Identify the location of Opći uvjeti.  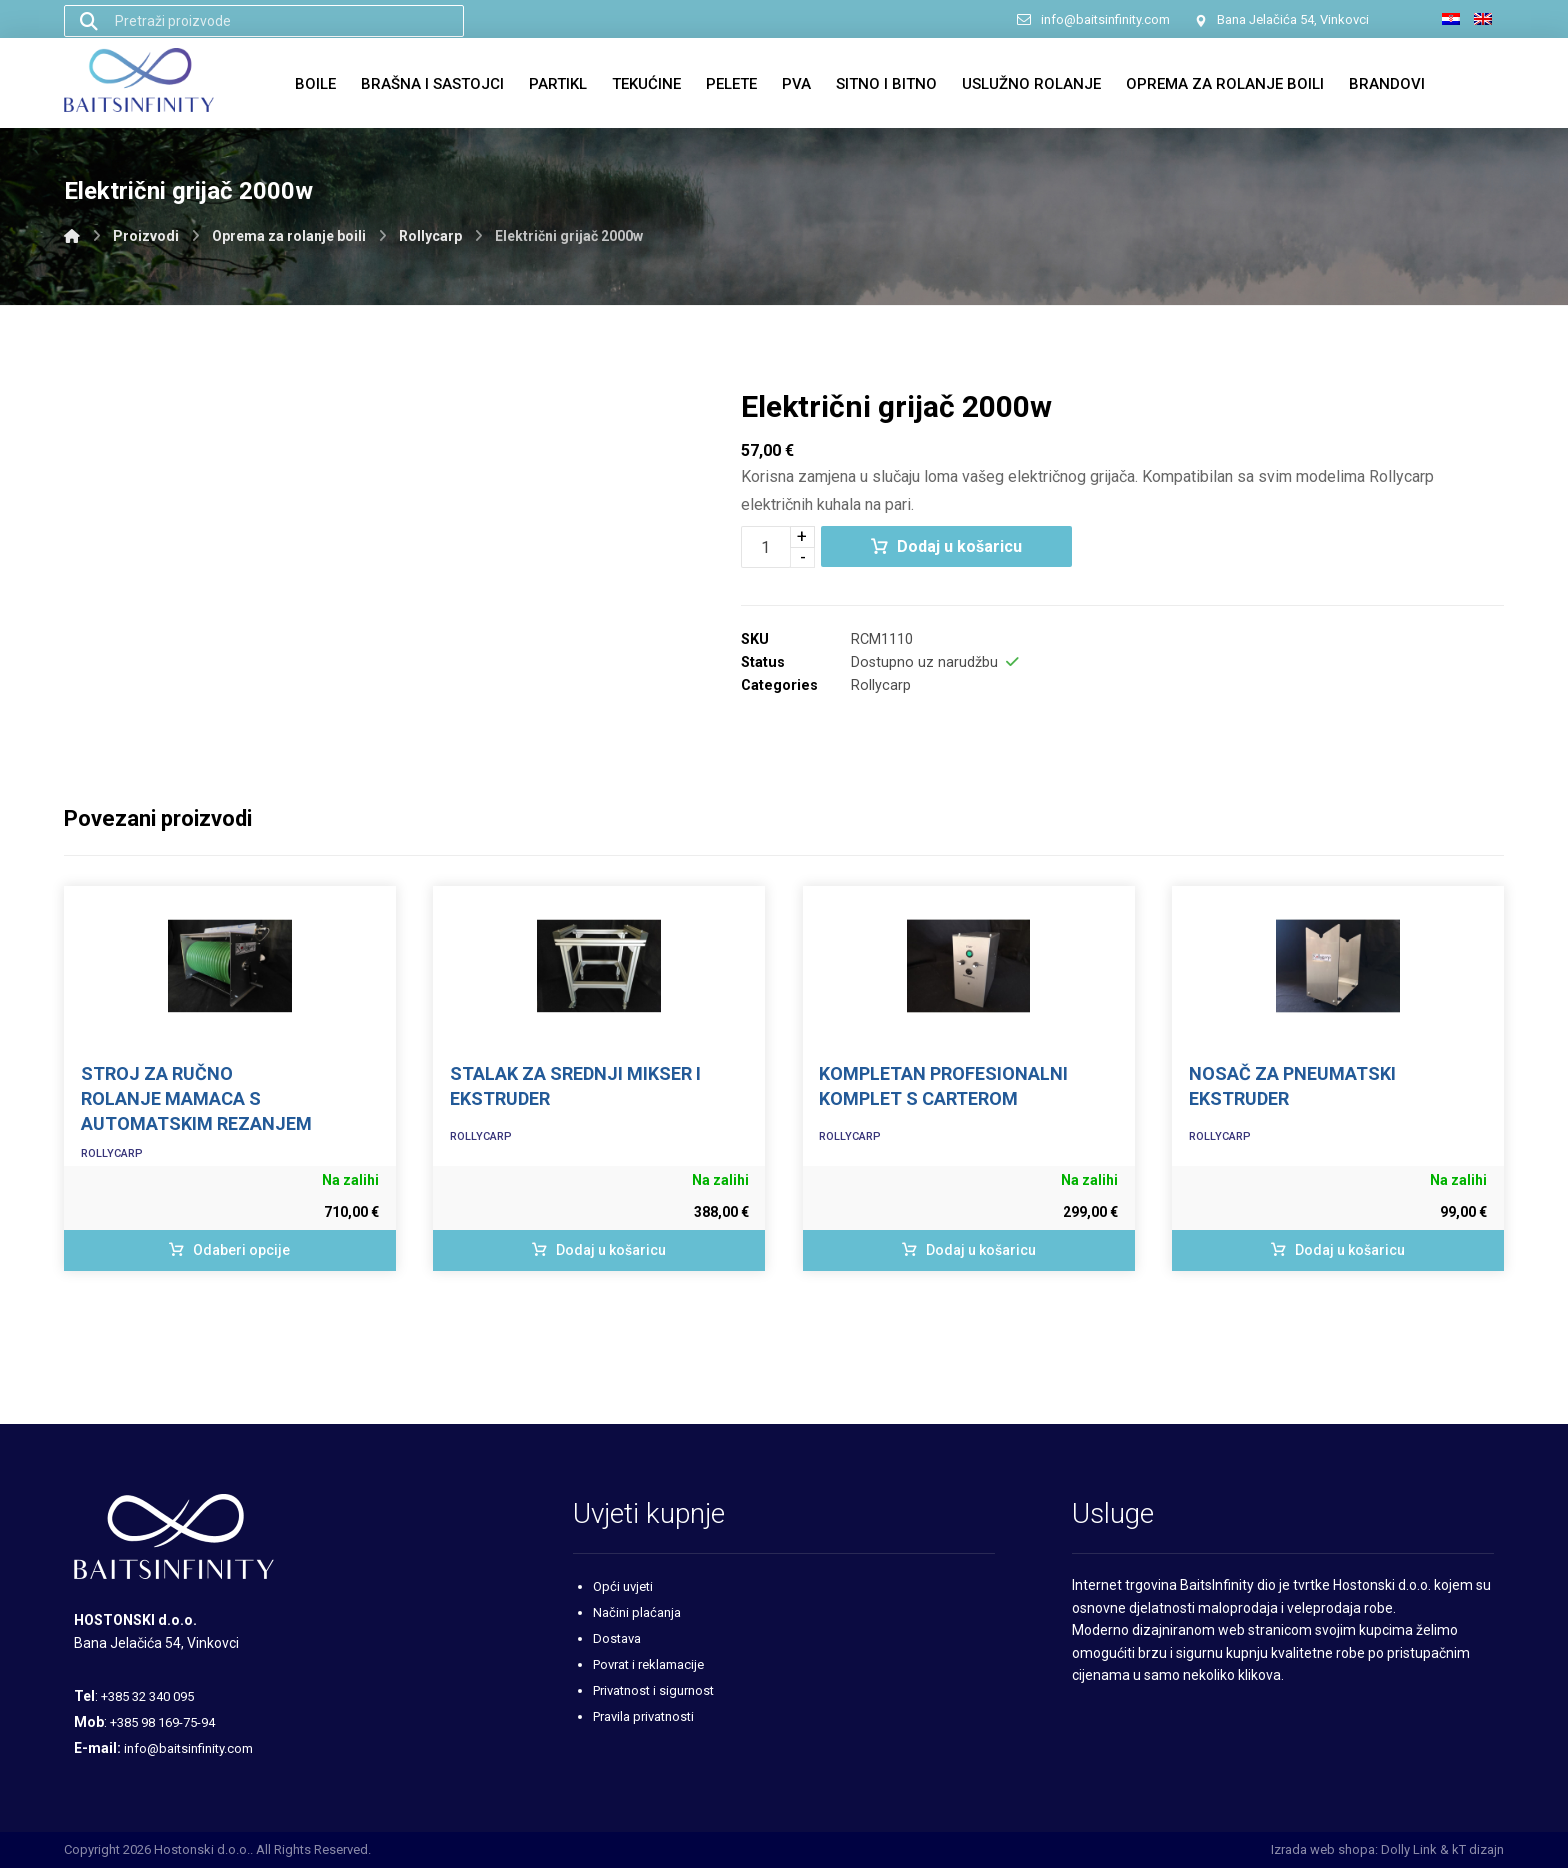
(623, 1586).